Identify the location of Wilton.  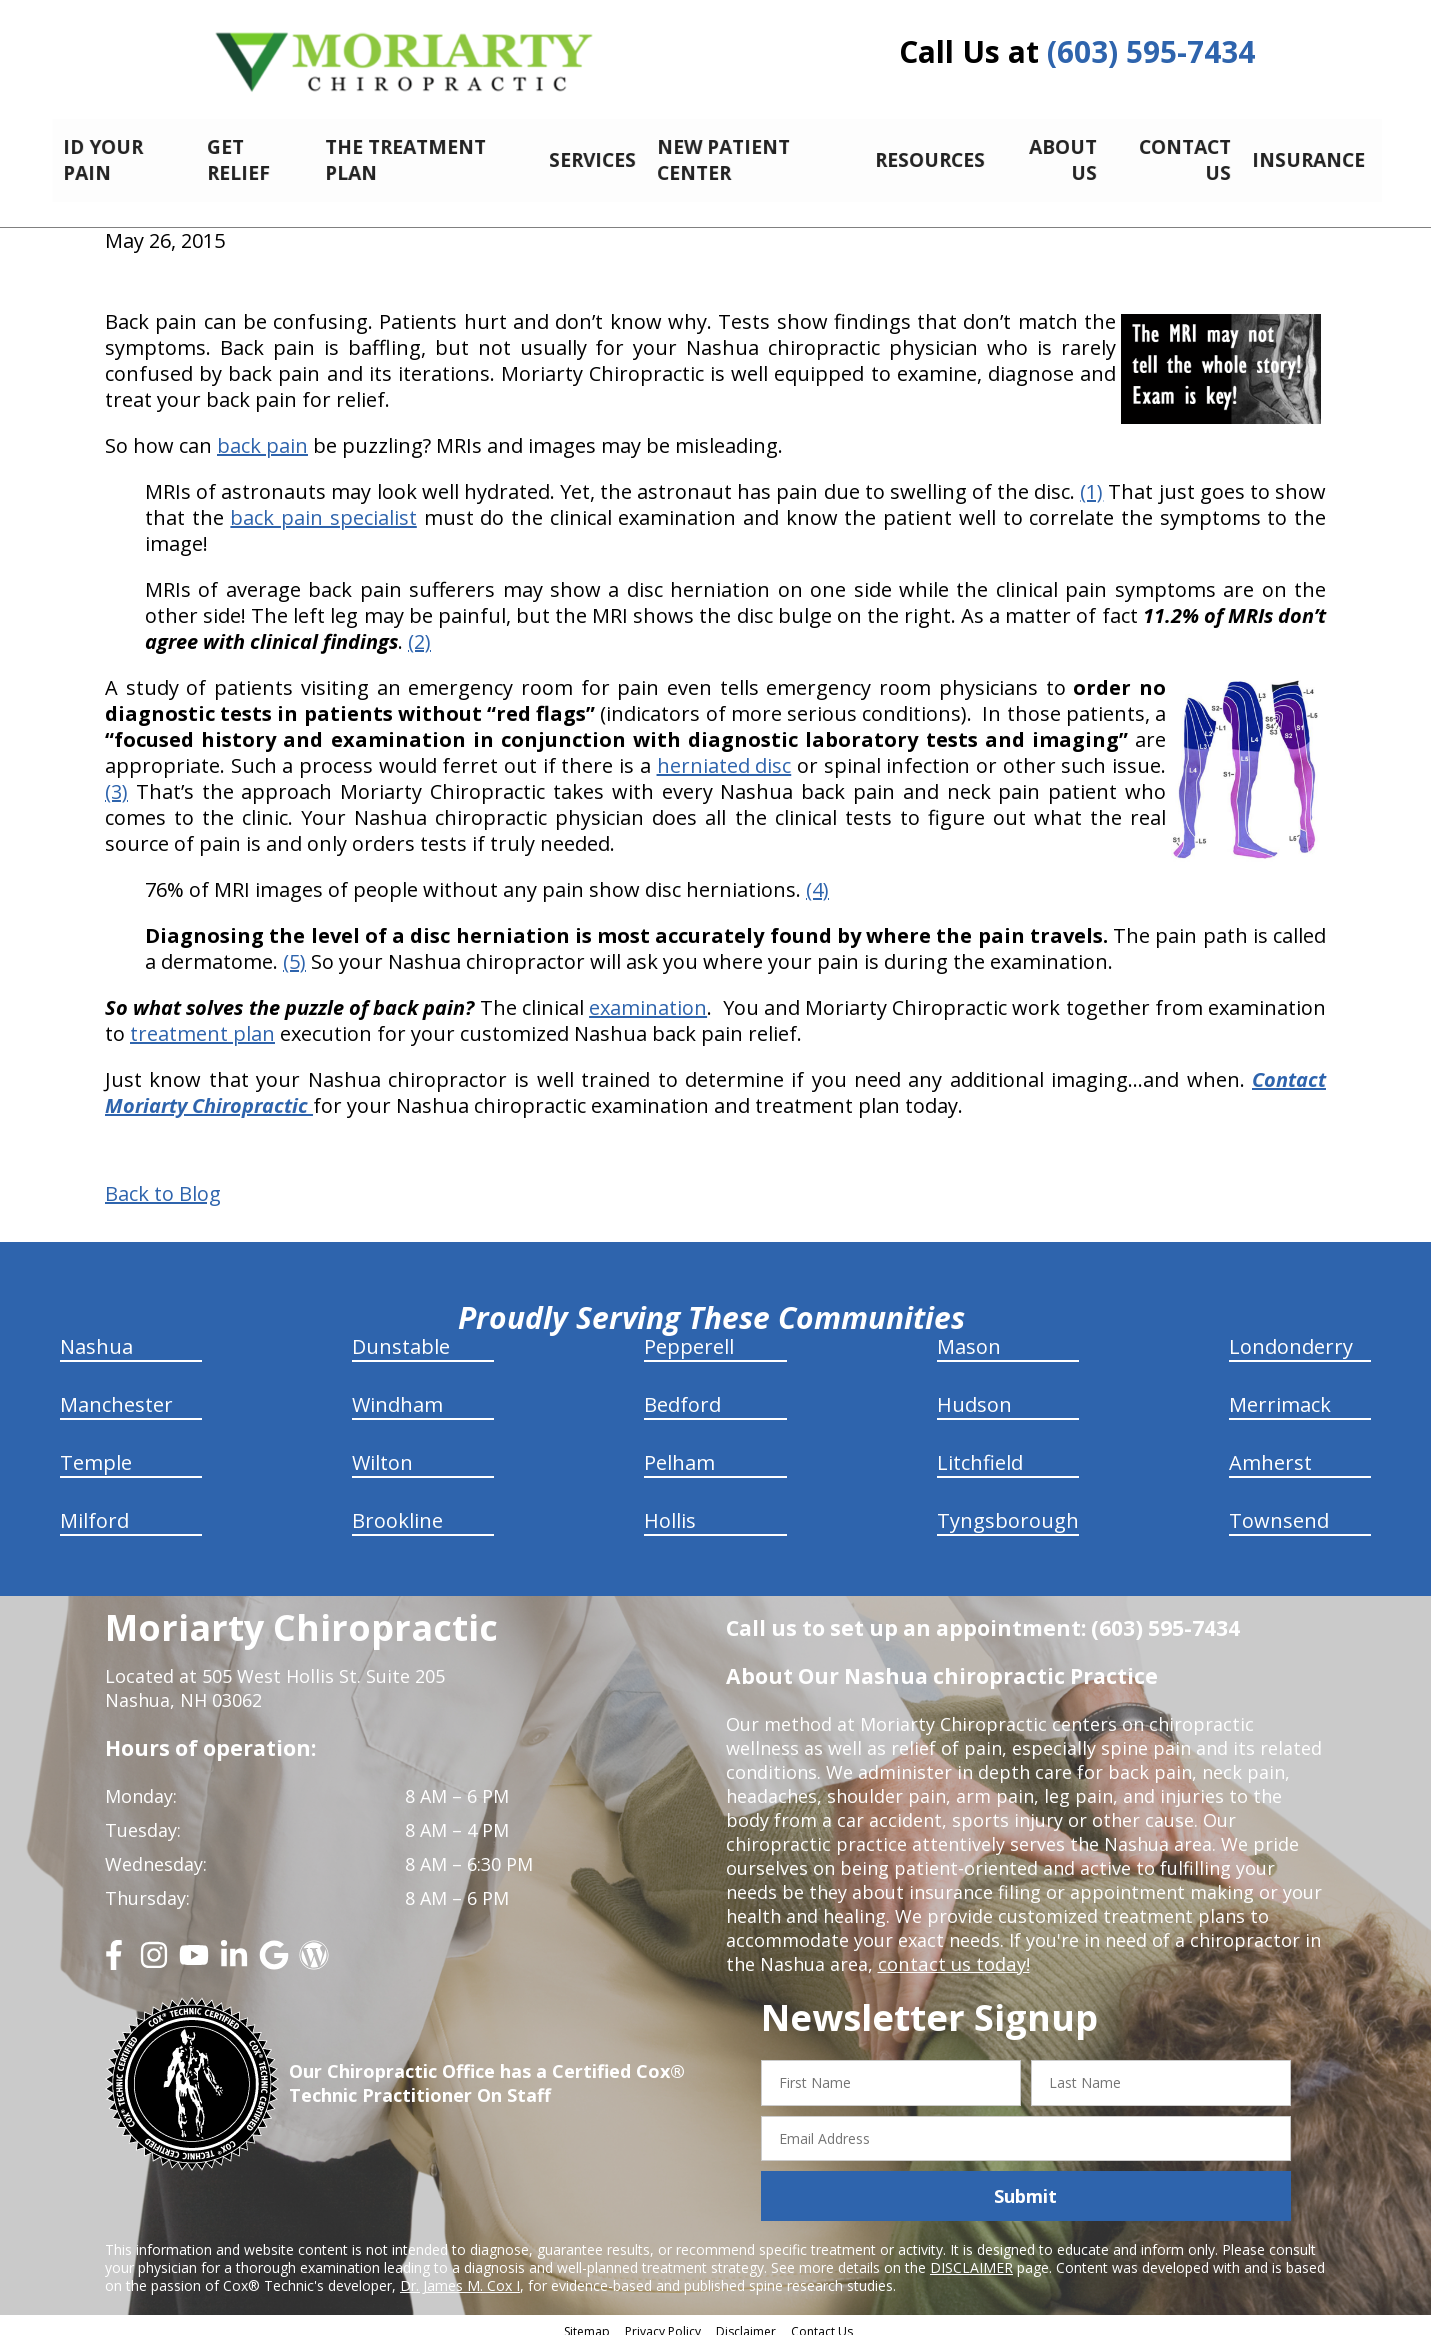
(382, 1451).